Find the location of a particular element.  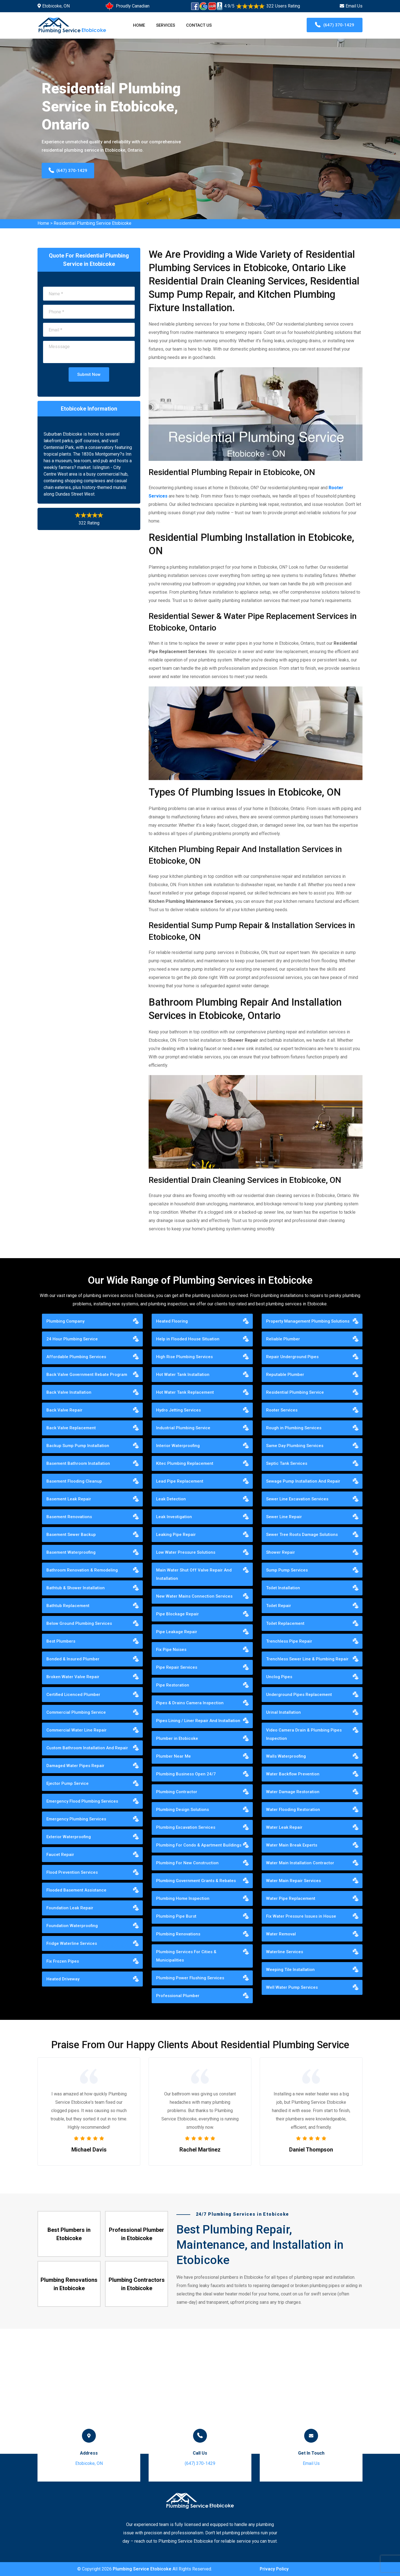

Septic Tank Services is located at coordinates (286, 1463).